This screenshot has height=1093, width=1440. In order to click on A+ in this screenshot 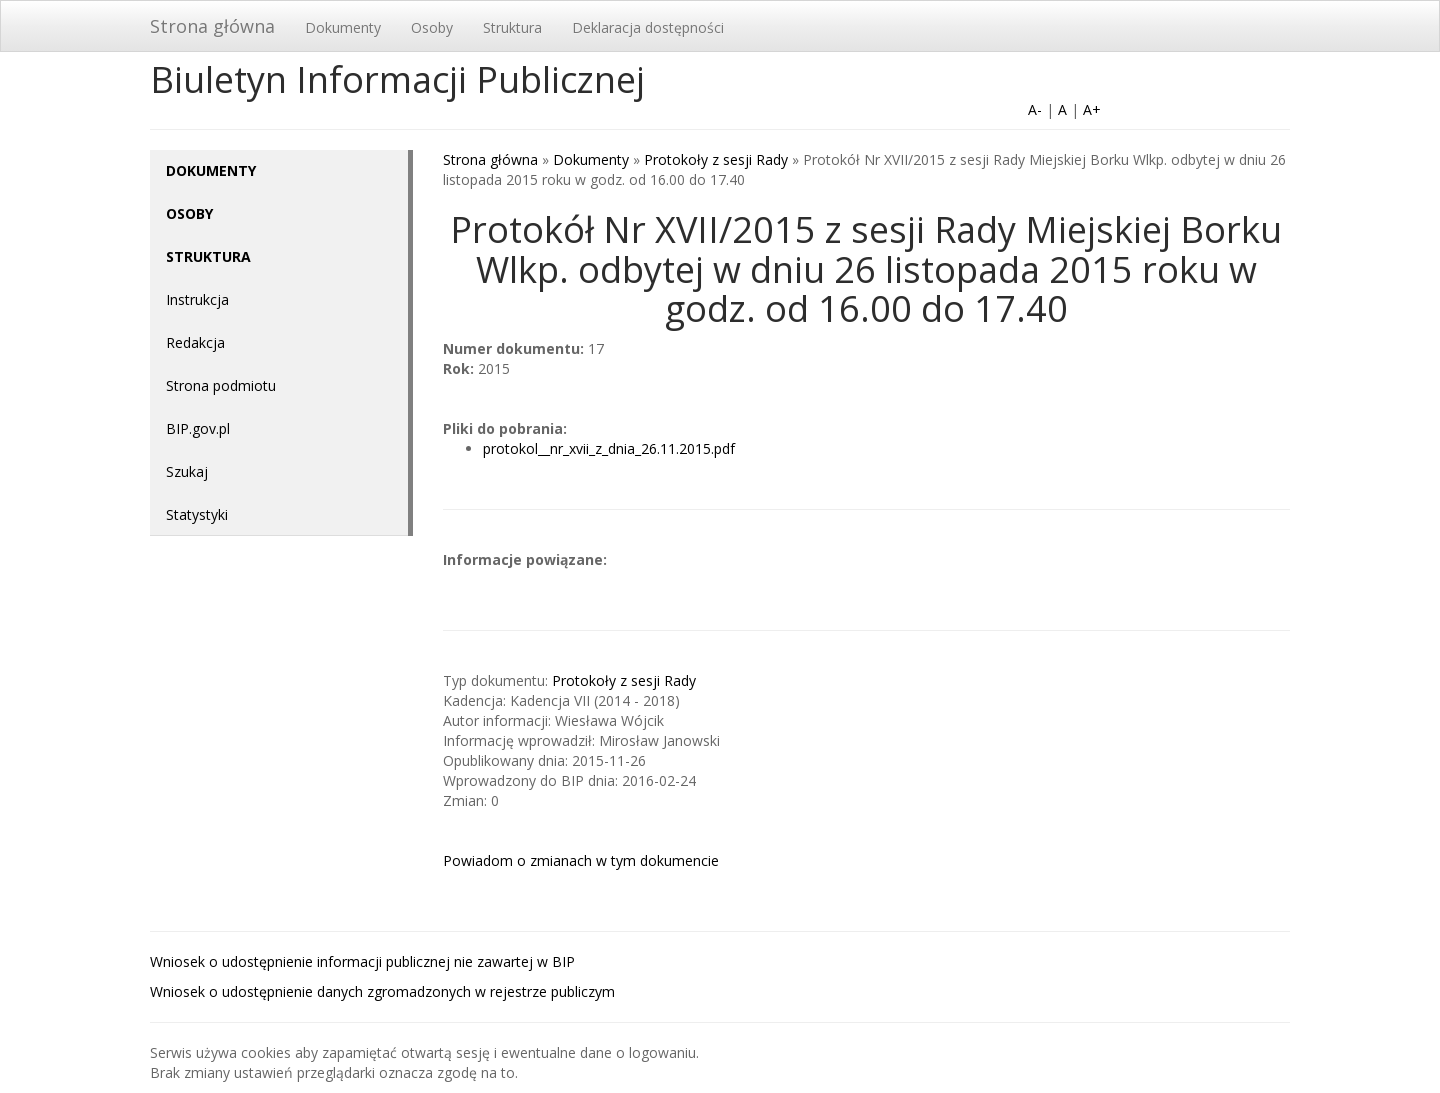, I will do `click(1092, 109)`.